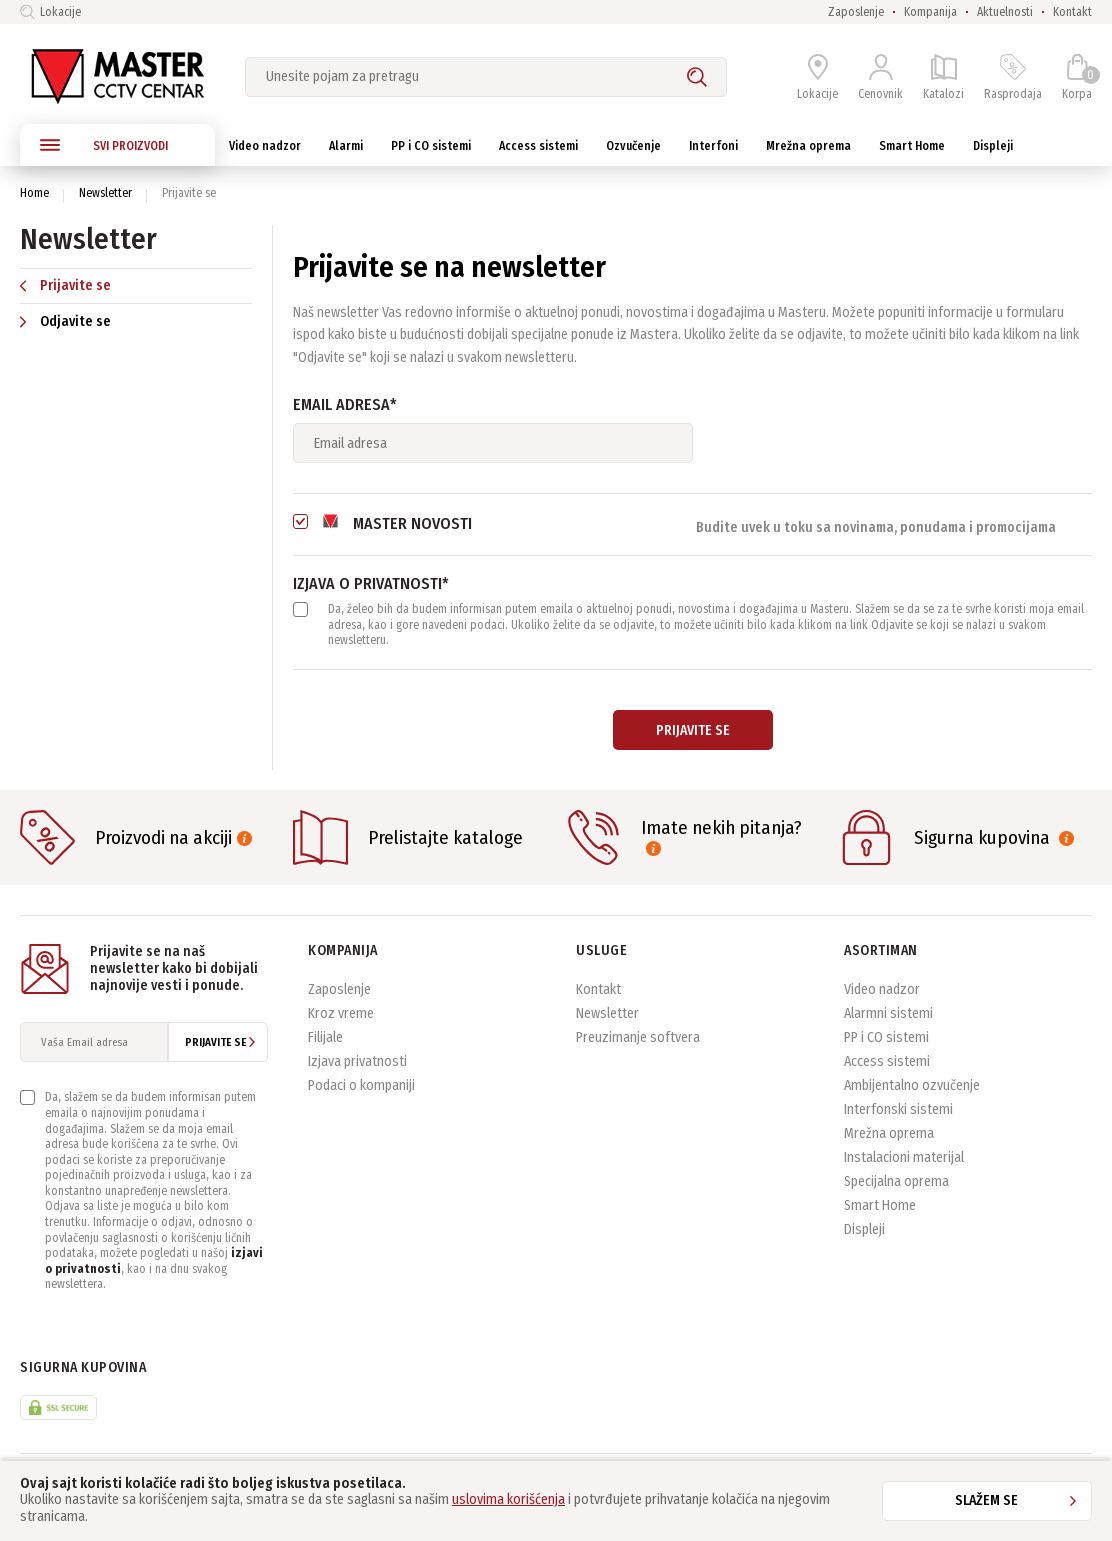 This screenshot has height=1541, width=1112. Describe the element at coordinates (896, 1181) in the screenshot. I see `Specijalna oprema` at that location.